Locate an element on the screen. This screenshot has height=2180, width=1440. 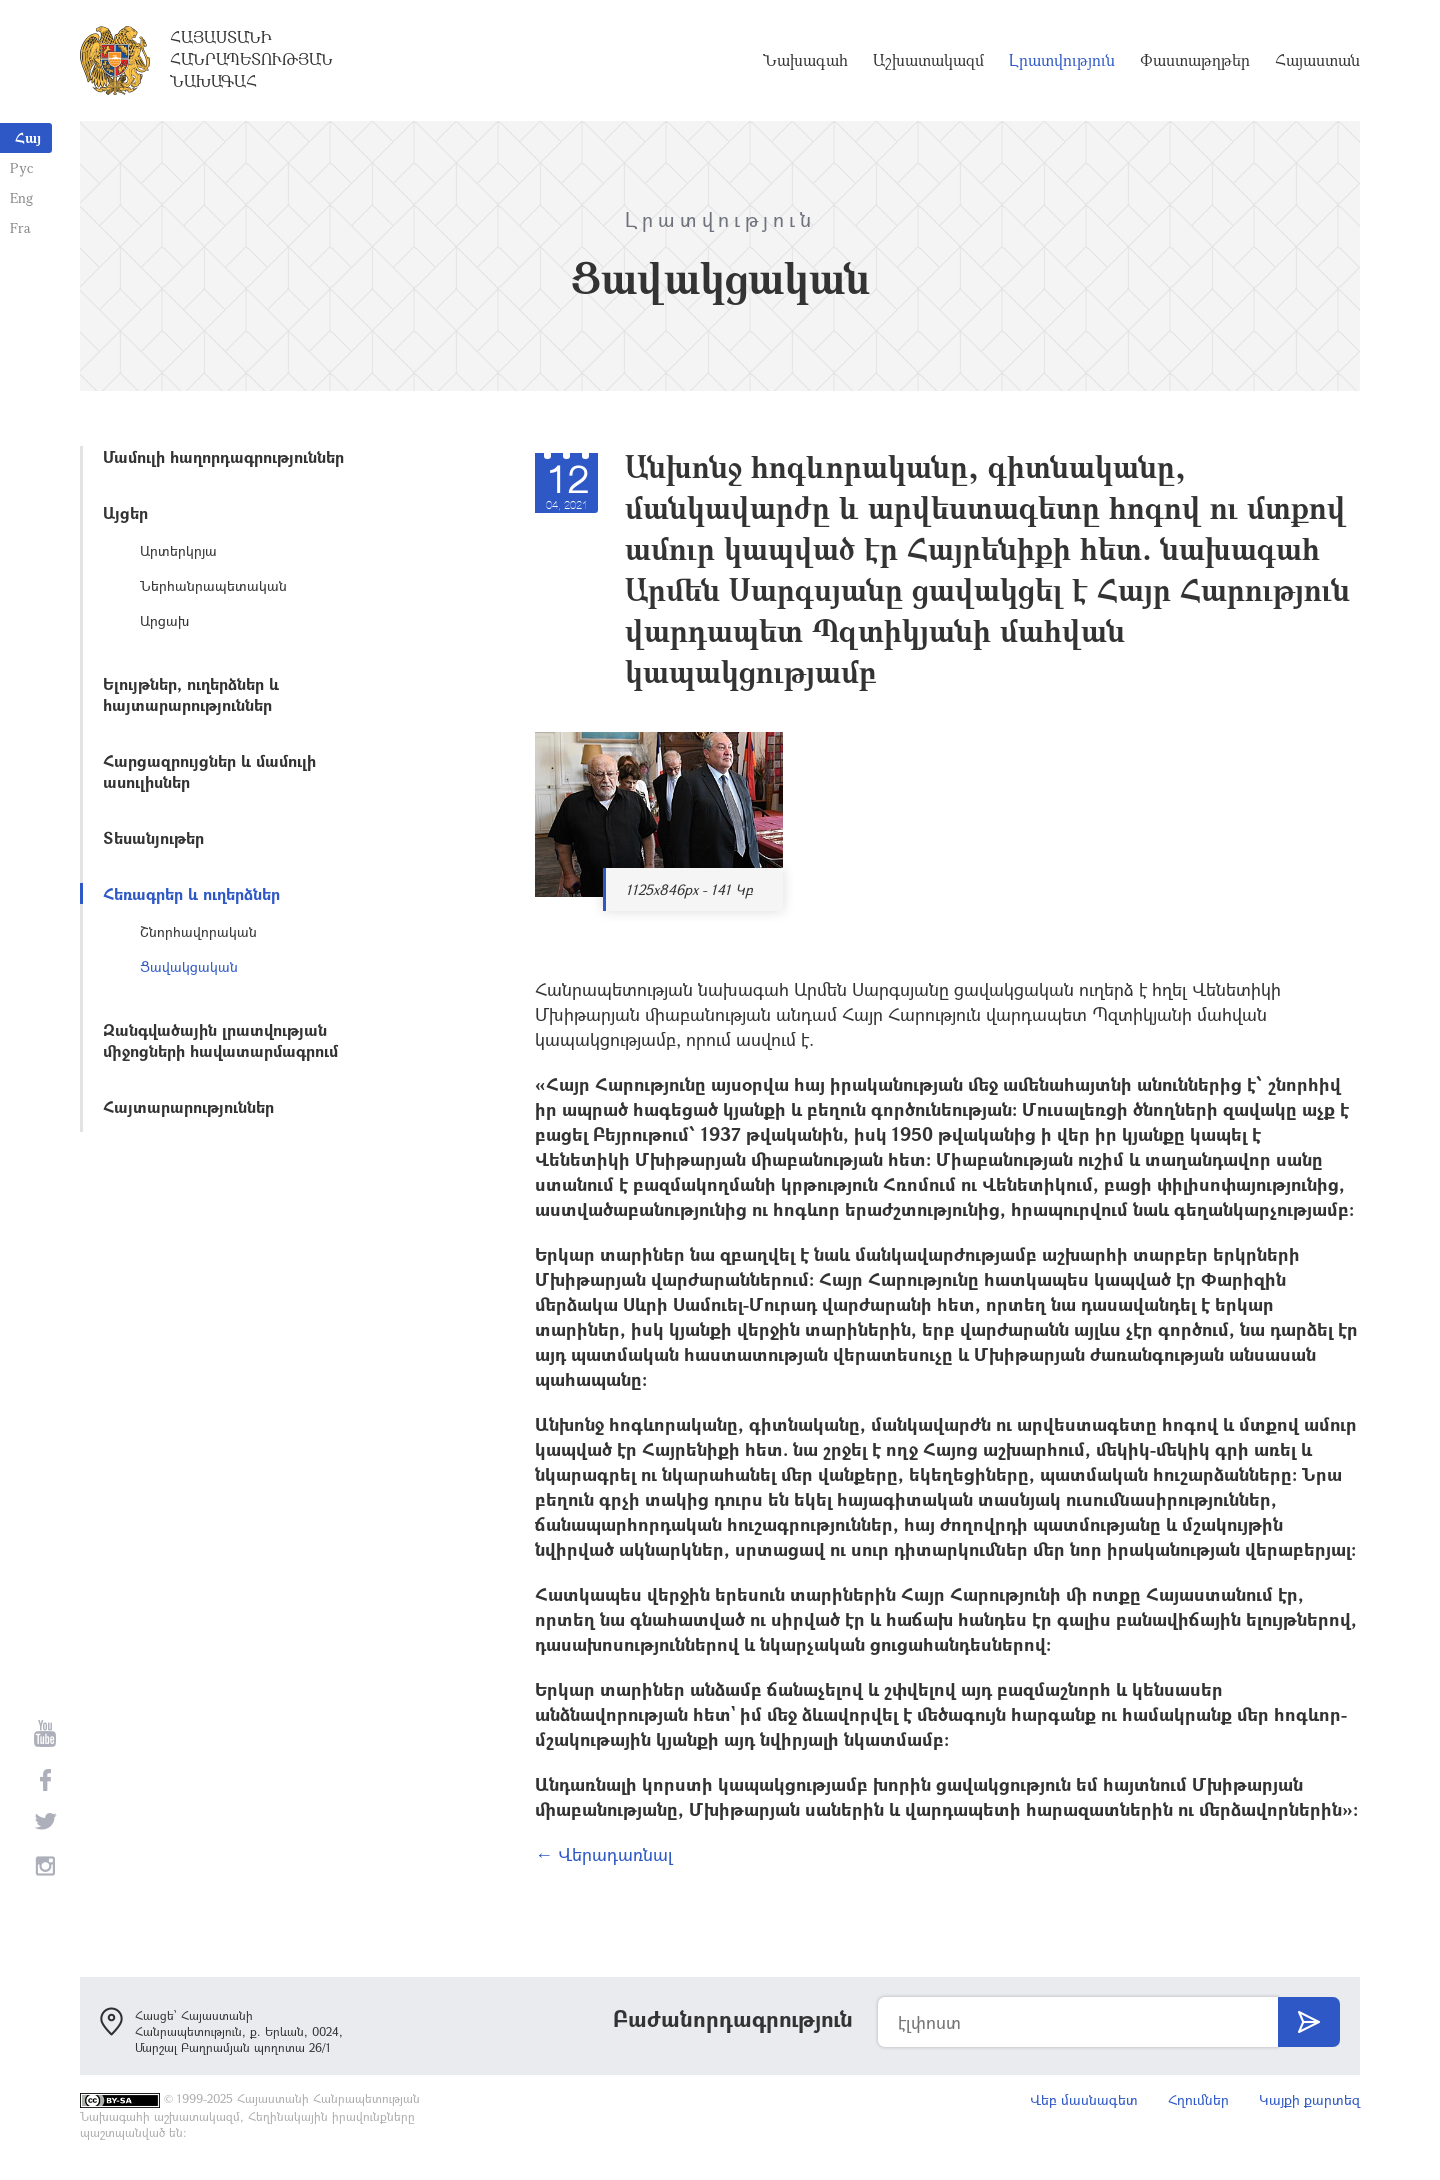
Արտերկրյա is located at coordinates (178, 550).